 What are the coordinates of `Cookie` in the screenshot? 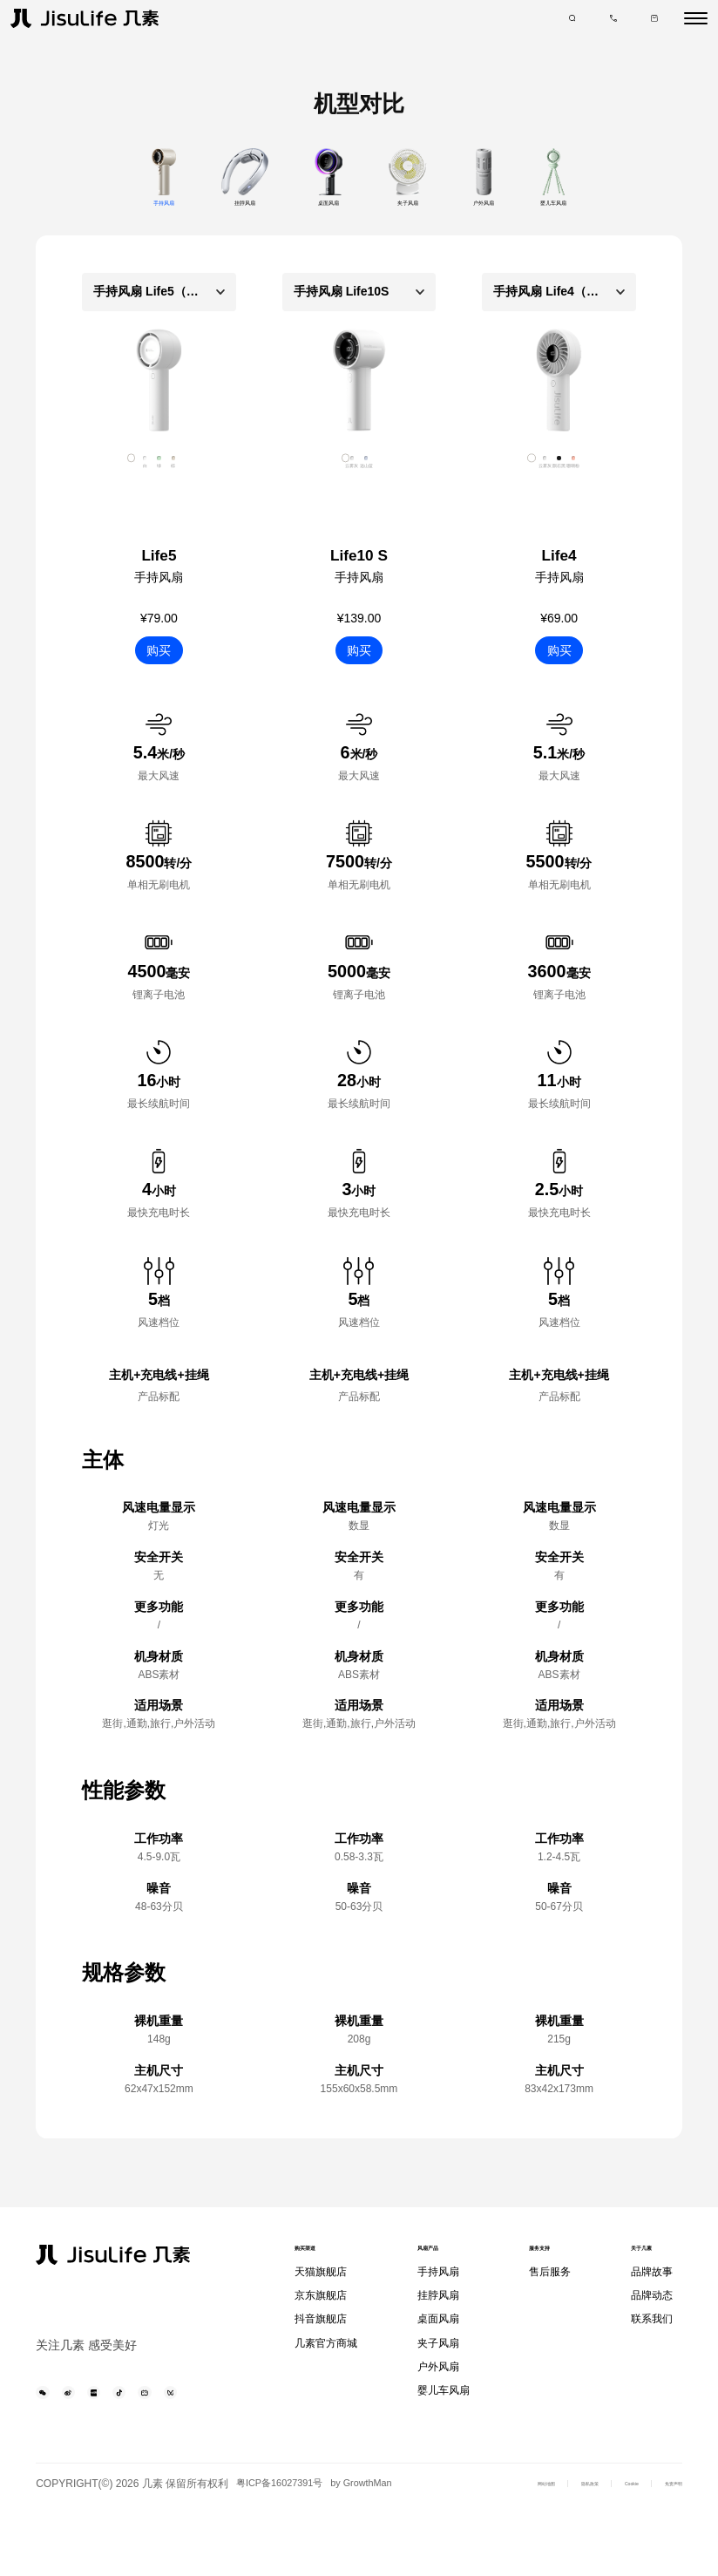 It's located at (597, 2543).